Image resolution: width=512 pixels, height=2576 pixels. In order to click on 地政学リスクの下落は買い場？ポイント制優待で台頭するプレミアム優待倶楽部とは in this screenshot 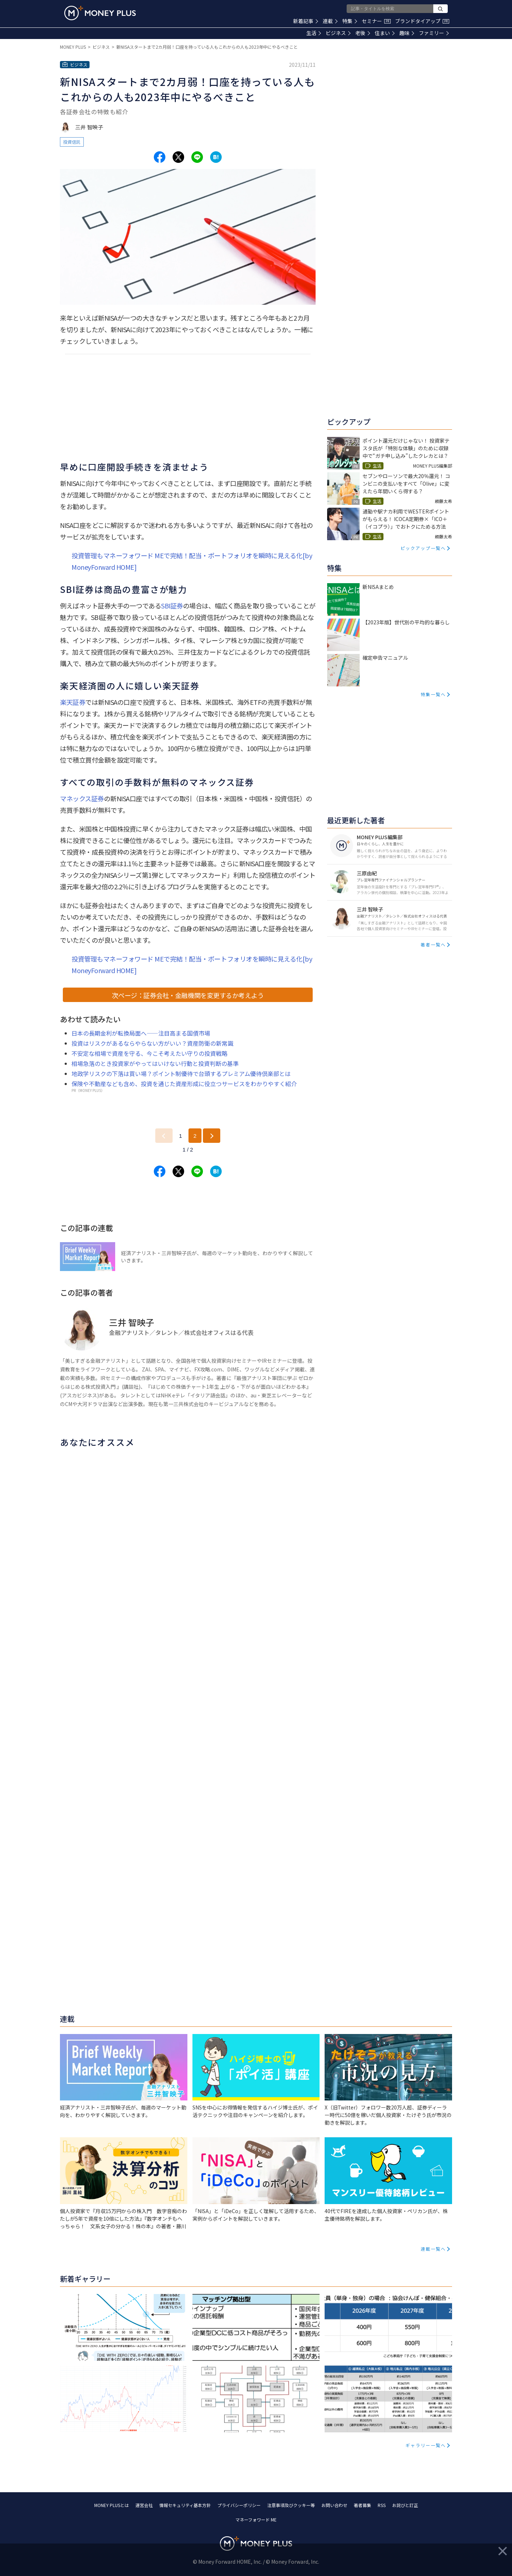, I will do `click(181, 1073)`.